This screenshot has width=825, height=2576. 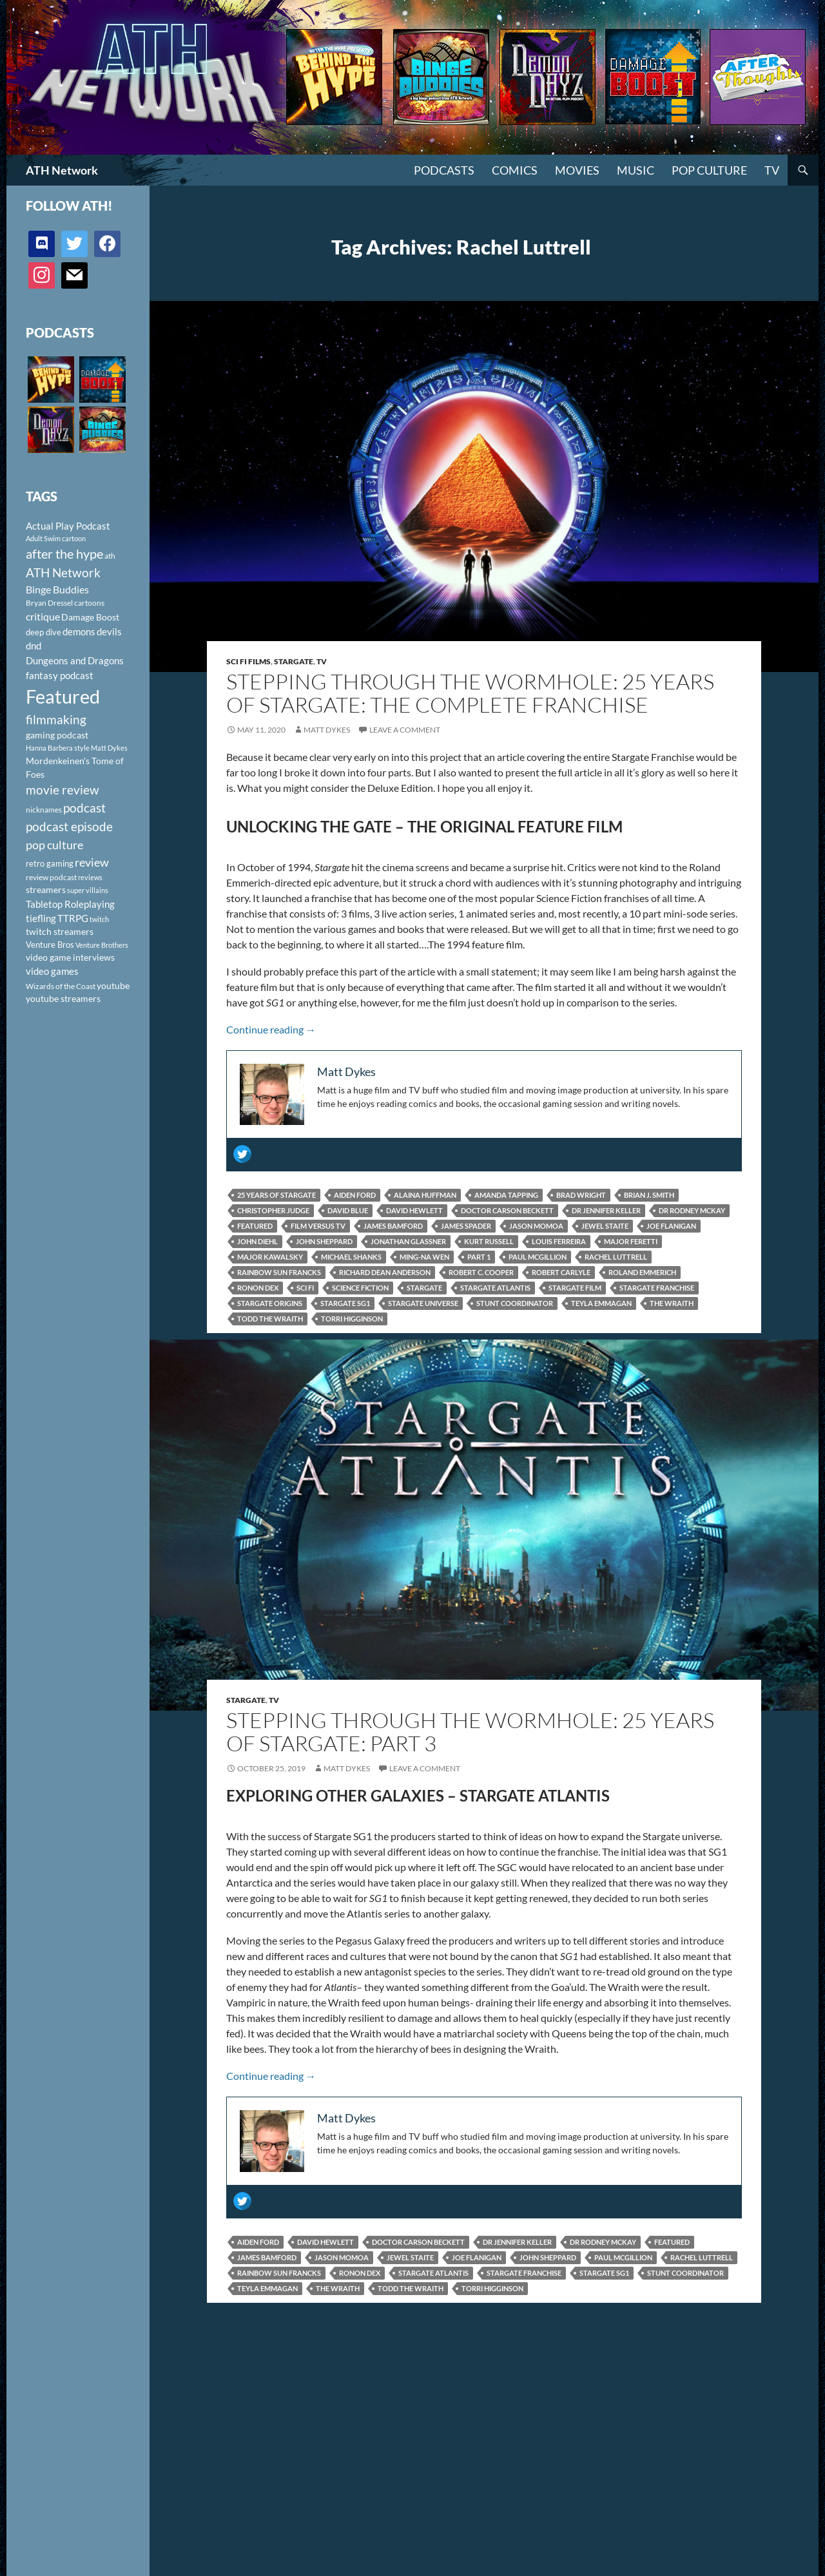 What do you see at coordinates (257, 1287) in the screenshot?
I see `Ronon Dex` at bounding box center [257, 1287].